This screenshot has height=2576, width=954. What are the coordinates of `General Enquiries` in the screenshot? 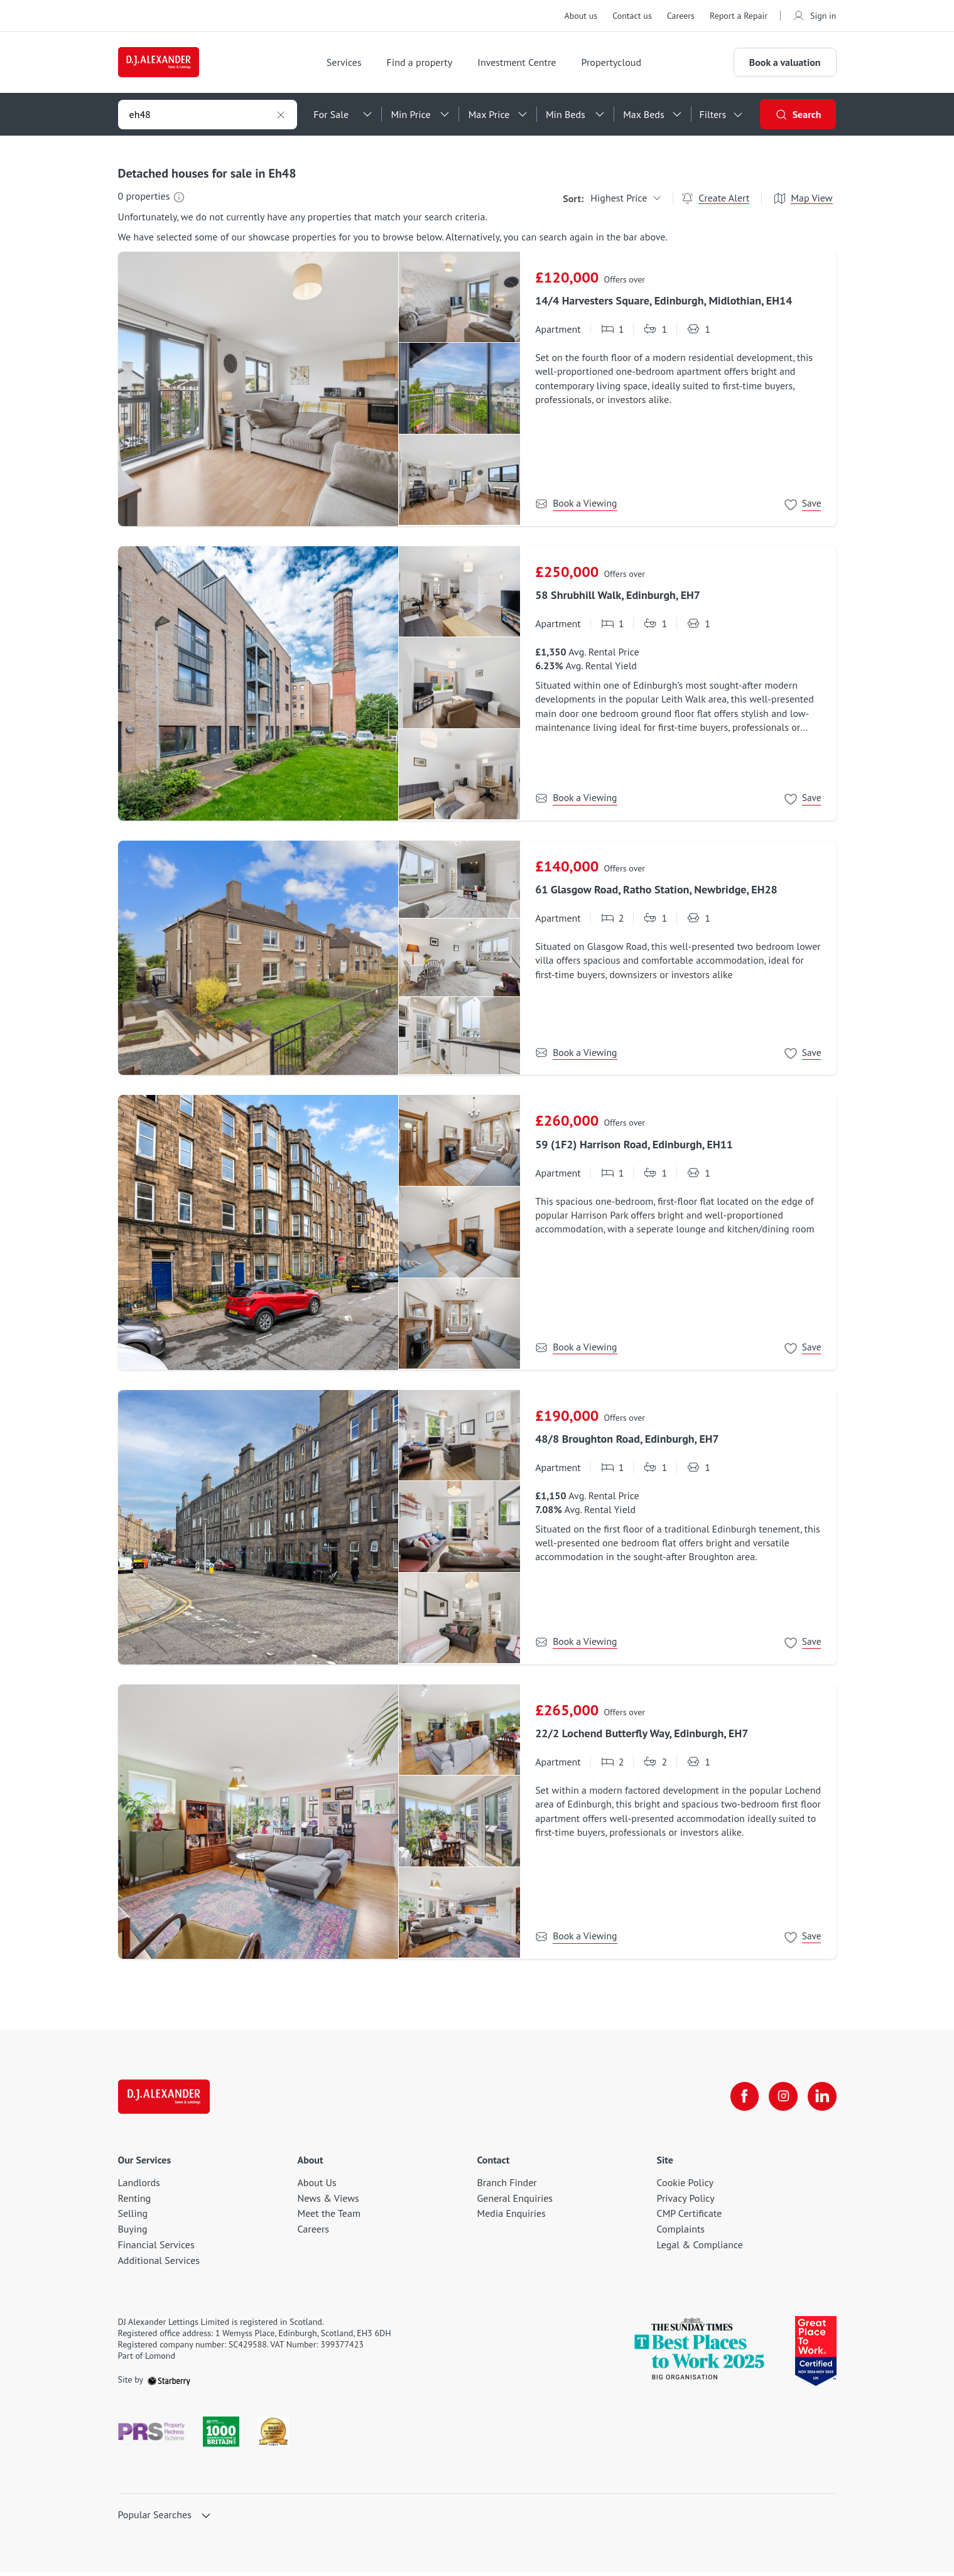 It's located at (515, 2202).